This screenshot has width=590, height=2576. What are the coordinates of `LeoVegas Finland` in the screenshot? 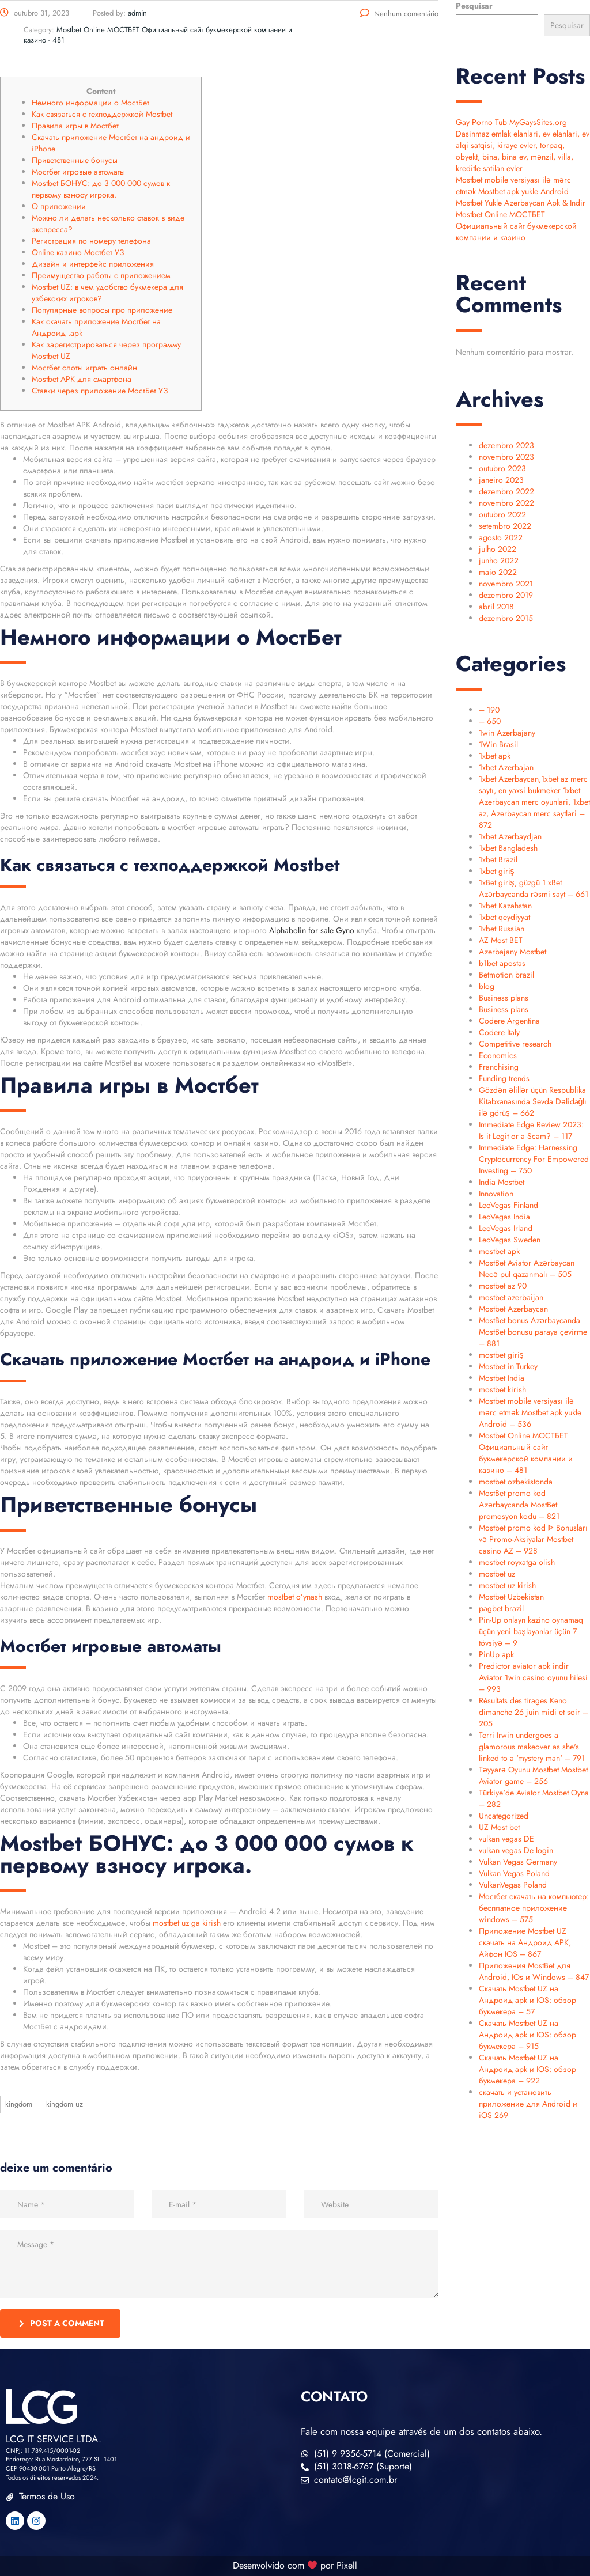 It's located at (508, 1205).